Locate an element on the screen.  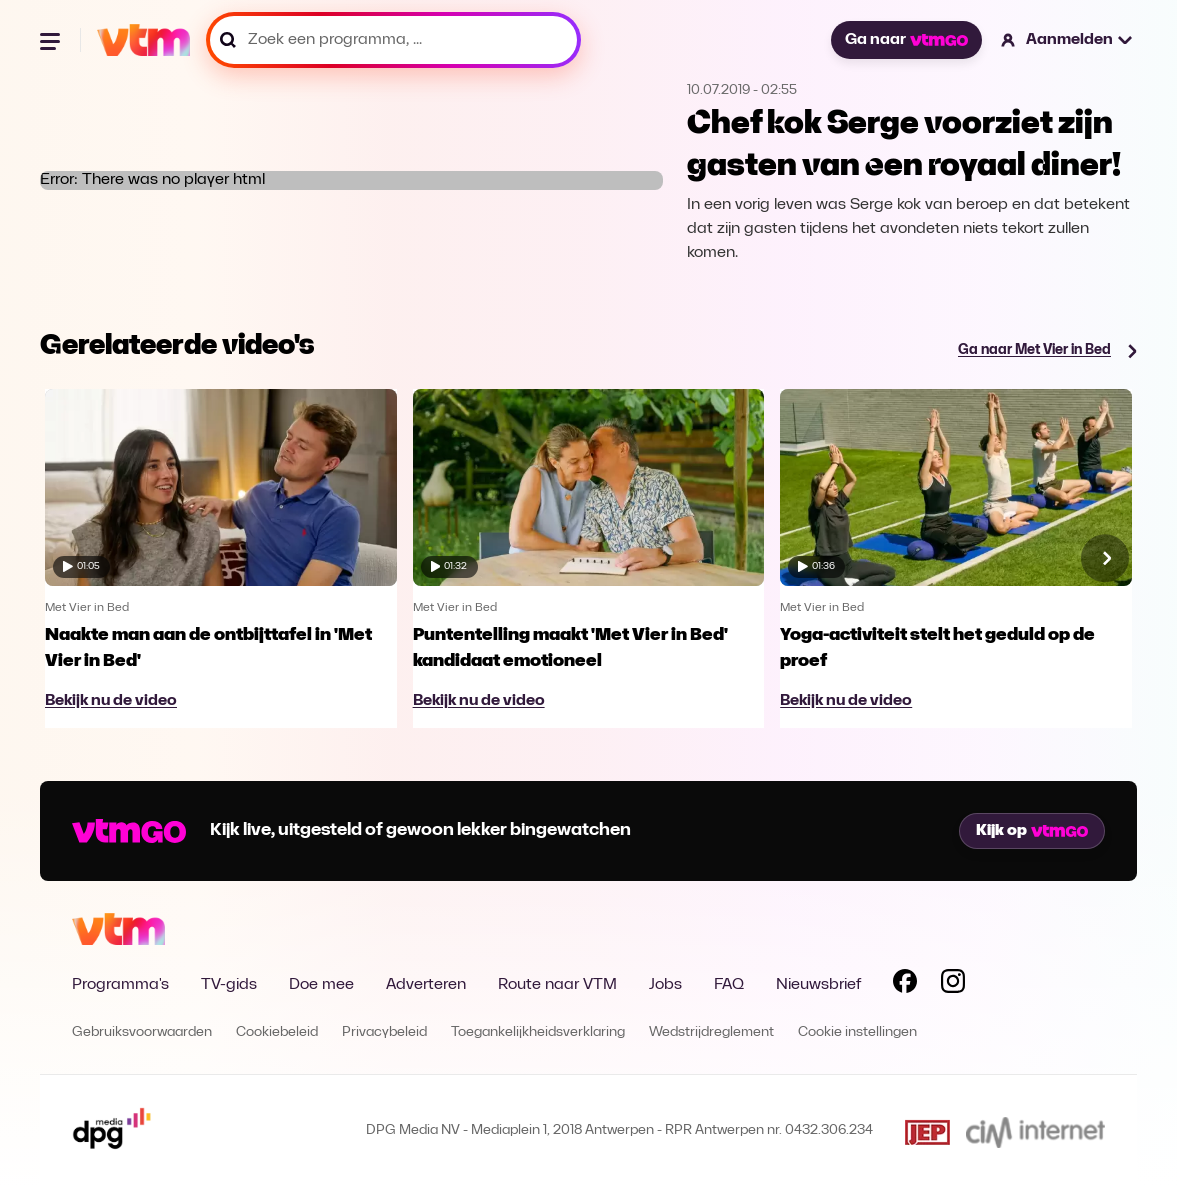
Wedstrijdreglement is located at coordinates (711, 1032).